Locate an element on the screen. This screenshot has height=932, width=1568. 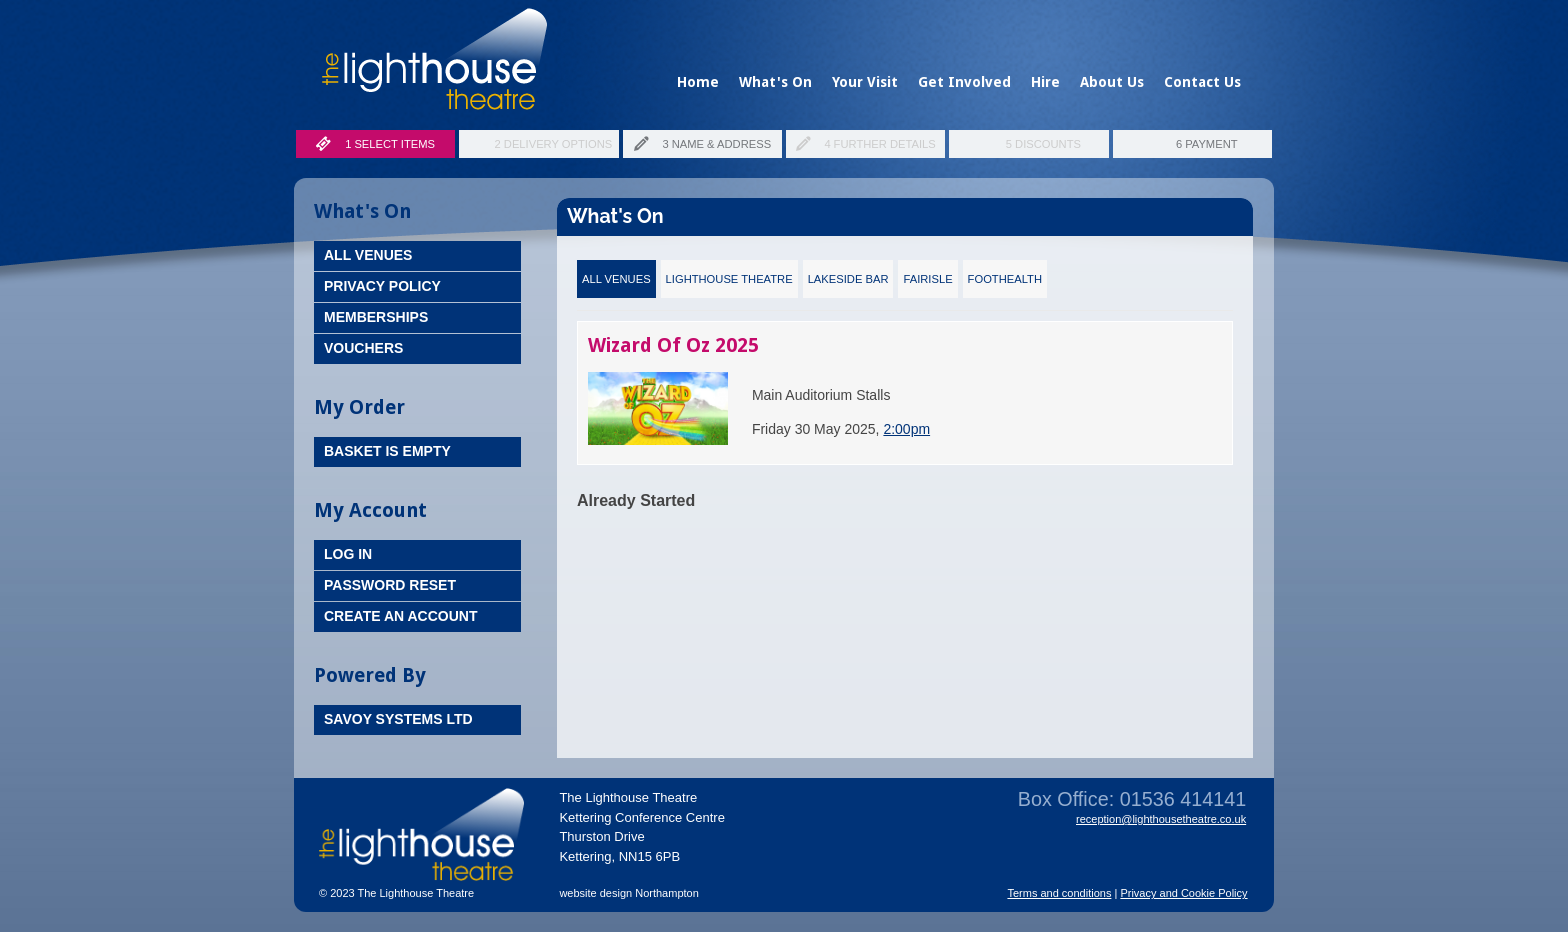
What's On is located at coordinates (775, 82).